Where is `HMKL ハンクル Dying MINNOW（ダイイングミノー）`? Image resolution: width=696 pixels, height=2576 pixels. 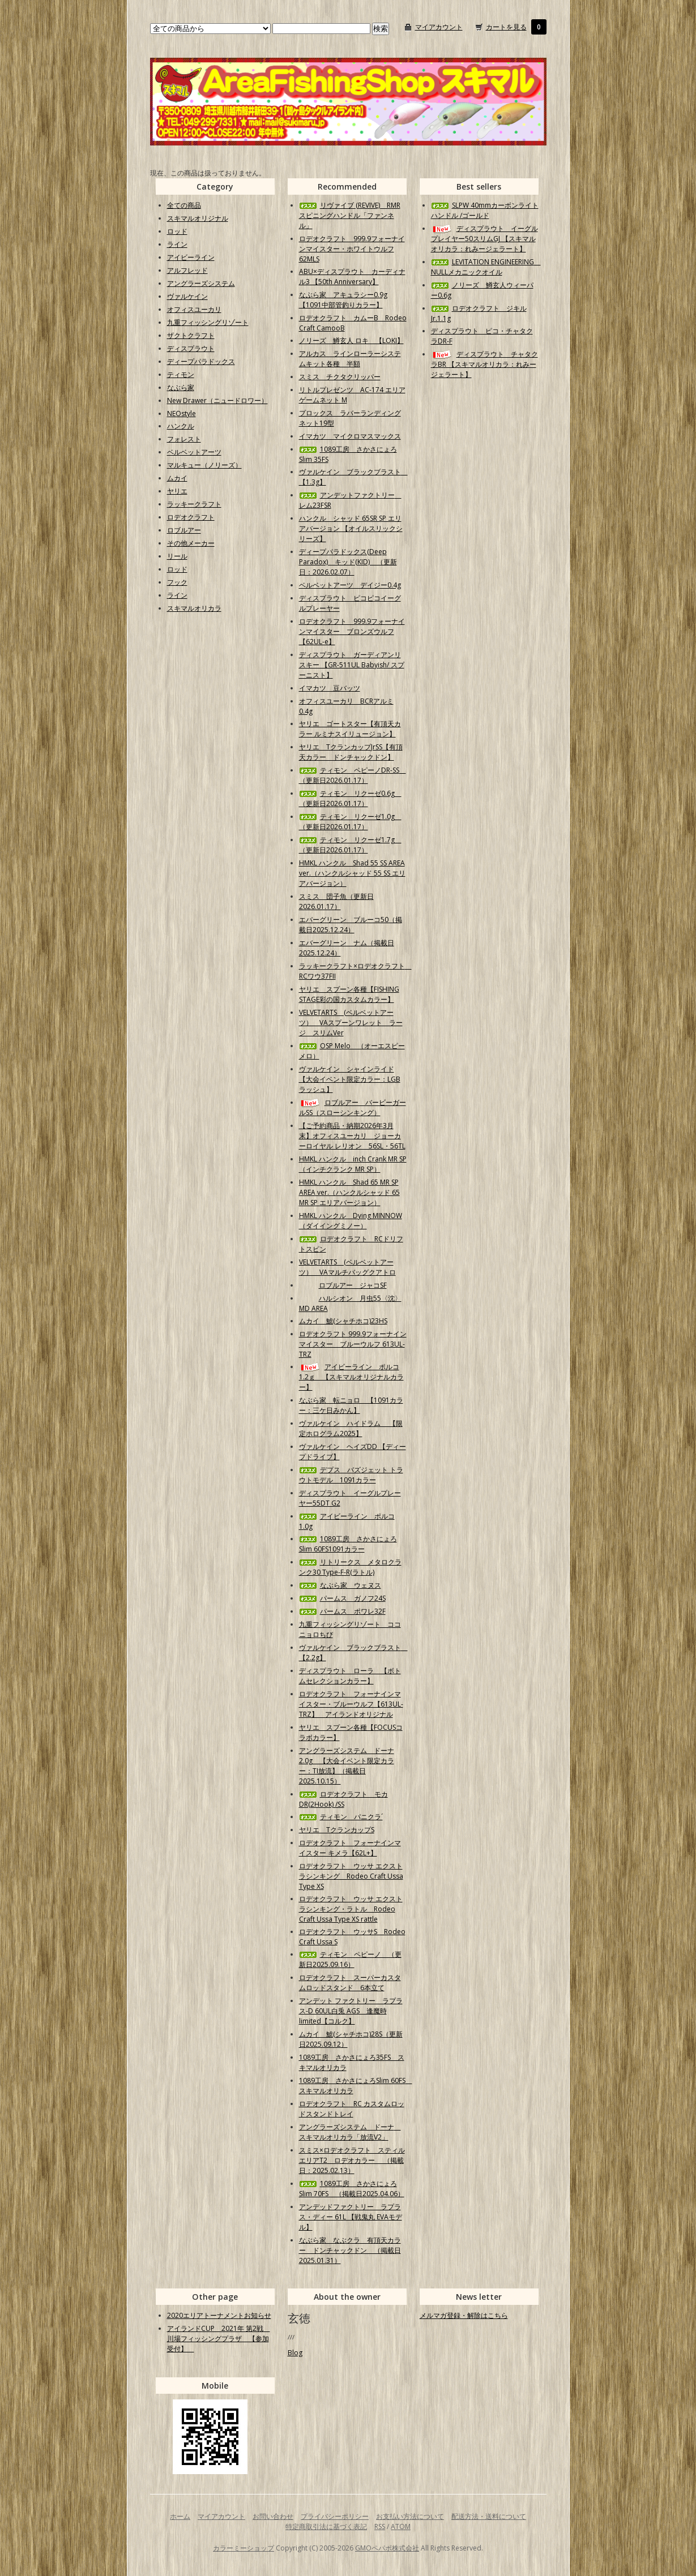
HMKL ハンクル Dying MINNOW（ダイイングミノー） is located at coordinates (350, 1221).